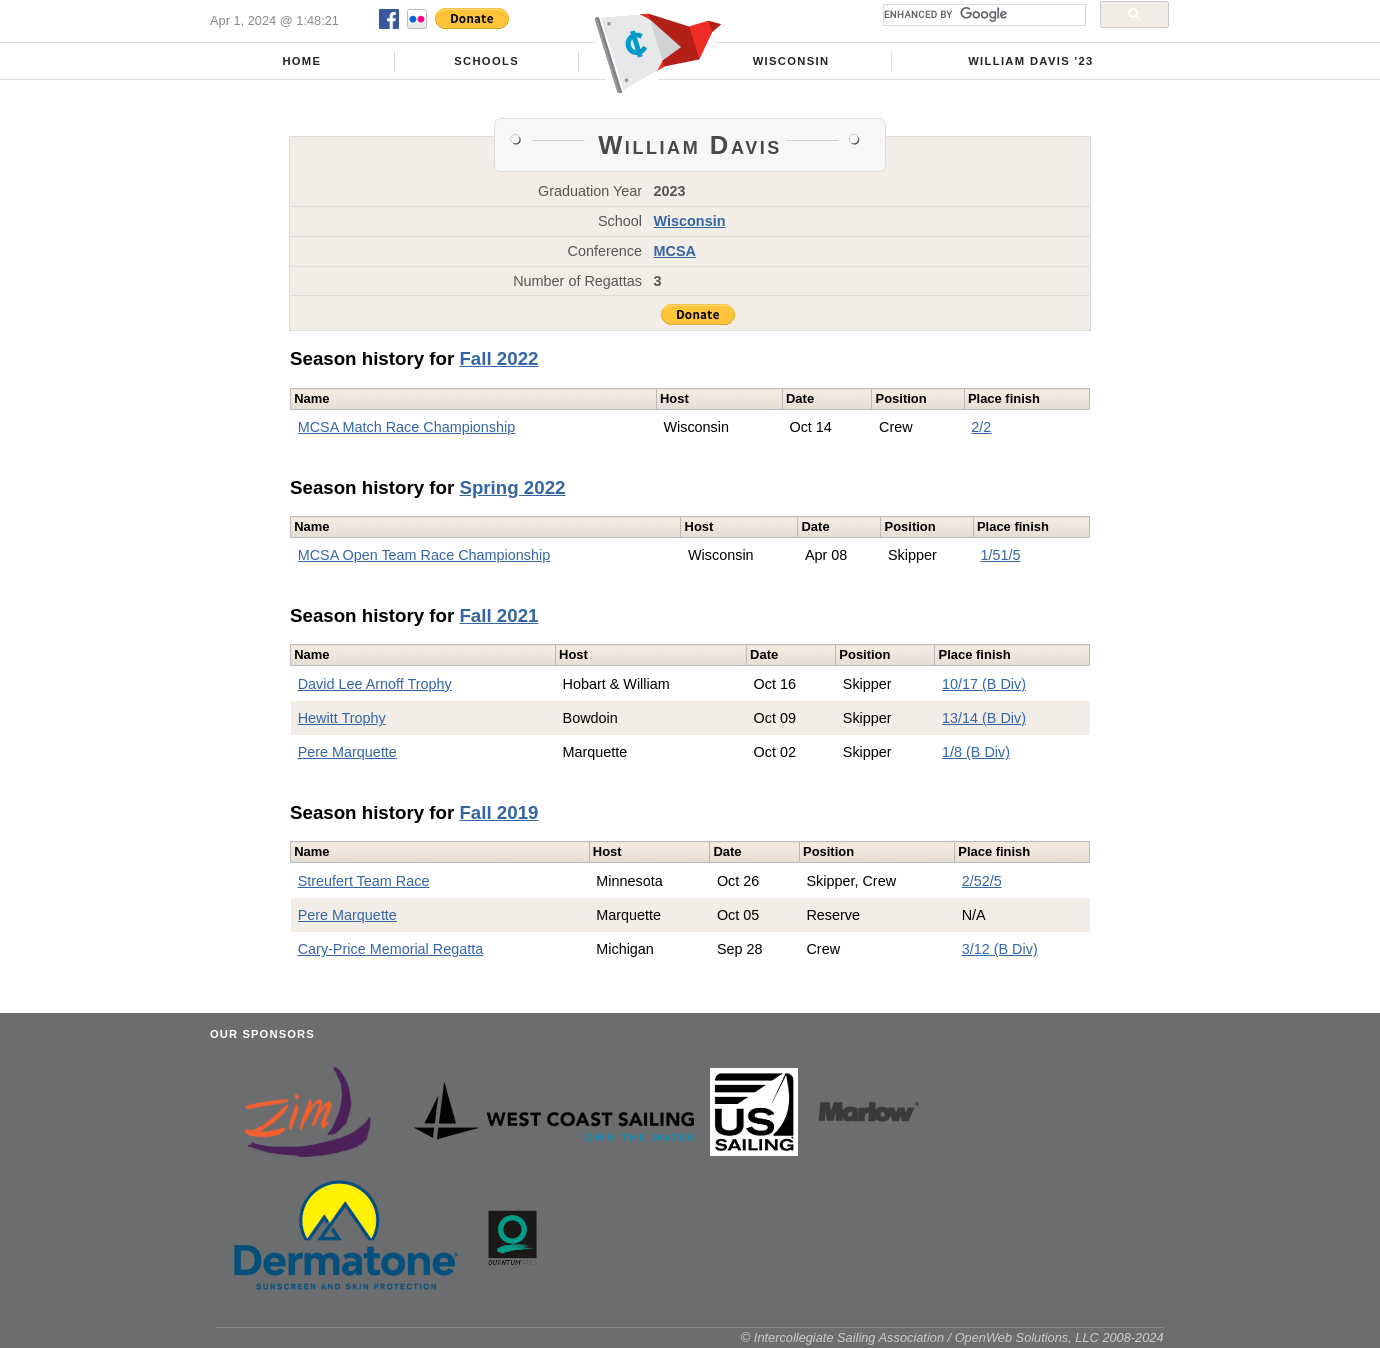 This screenshot has width=1380, height=1348. What do you see at coordinates (1000, 949) in the screenshot?
I see `3/12 (B Div)` at bounding box center [1000, 949].